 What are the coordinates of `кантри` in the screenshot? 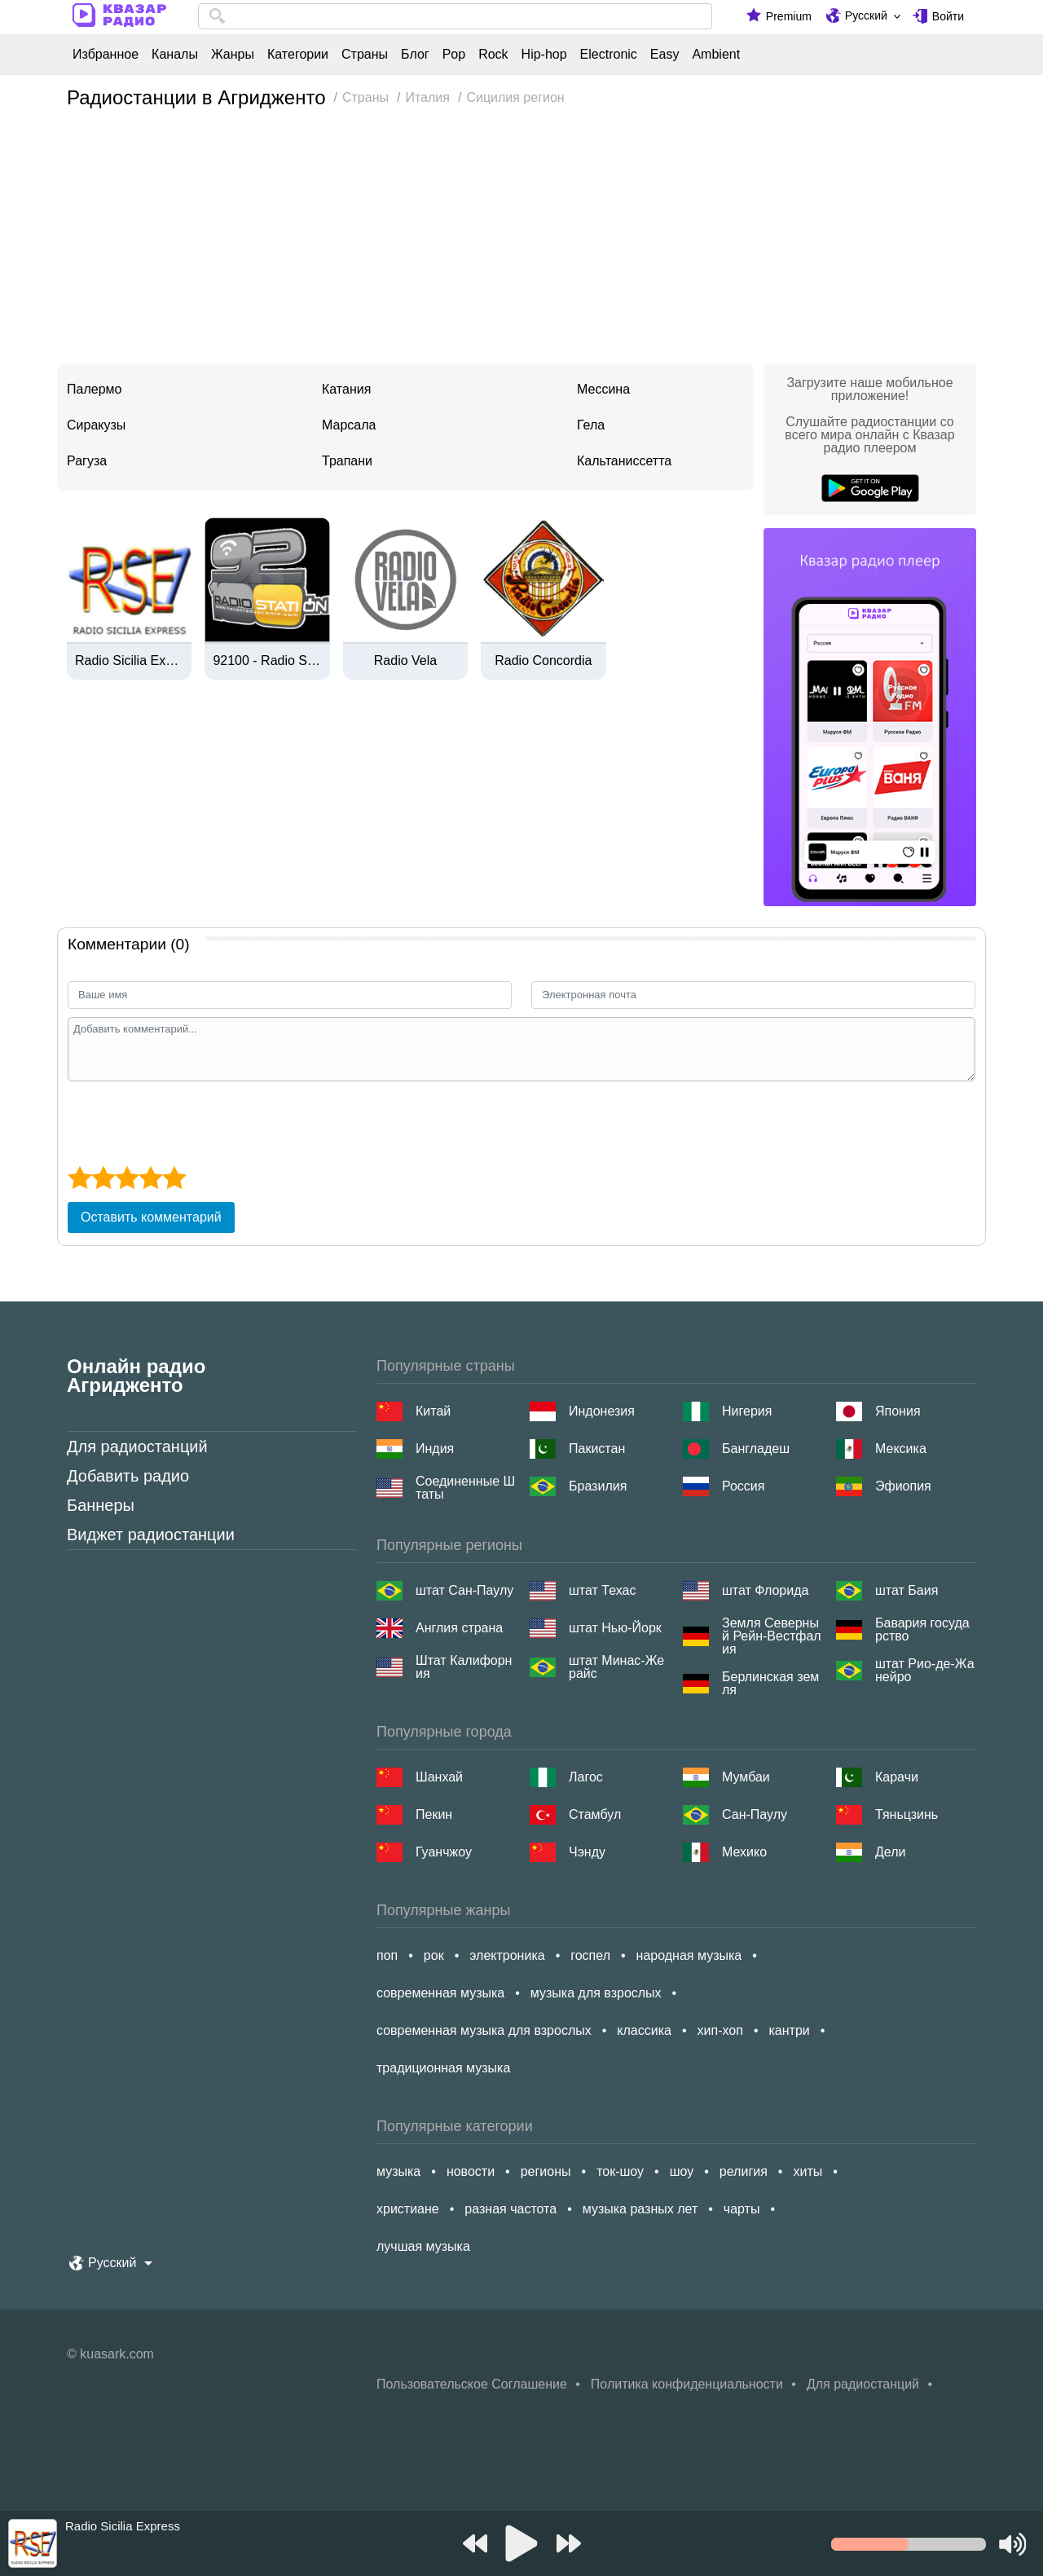 It's located at (788, 2030).